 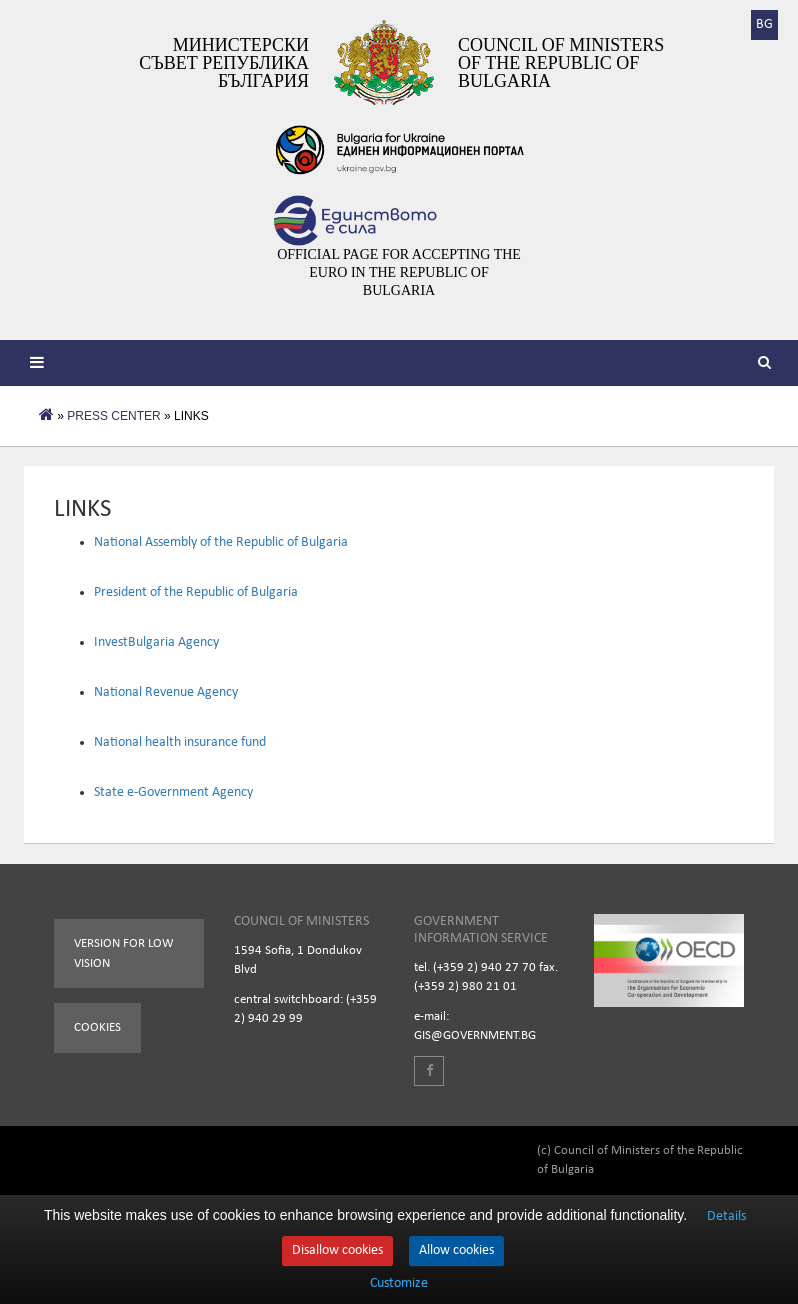 What do you see at coordinates (180, 742) in the screenshot?
I see `National health insurance fund` at bounding box center [180, 742].